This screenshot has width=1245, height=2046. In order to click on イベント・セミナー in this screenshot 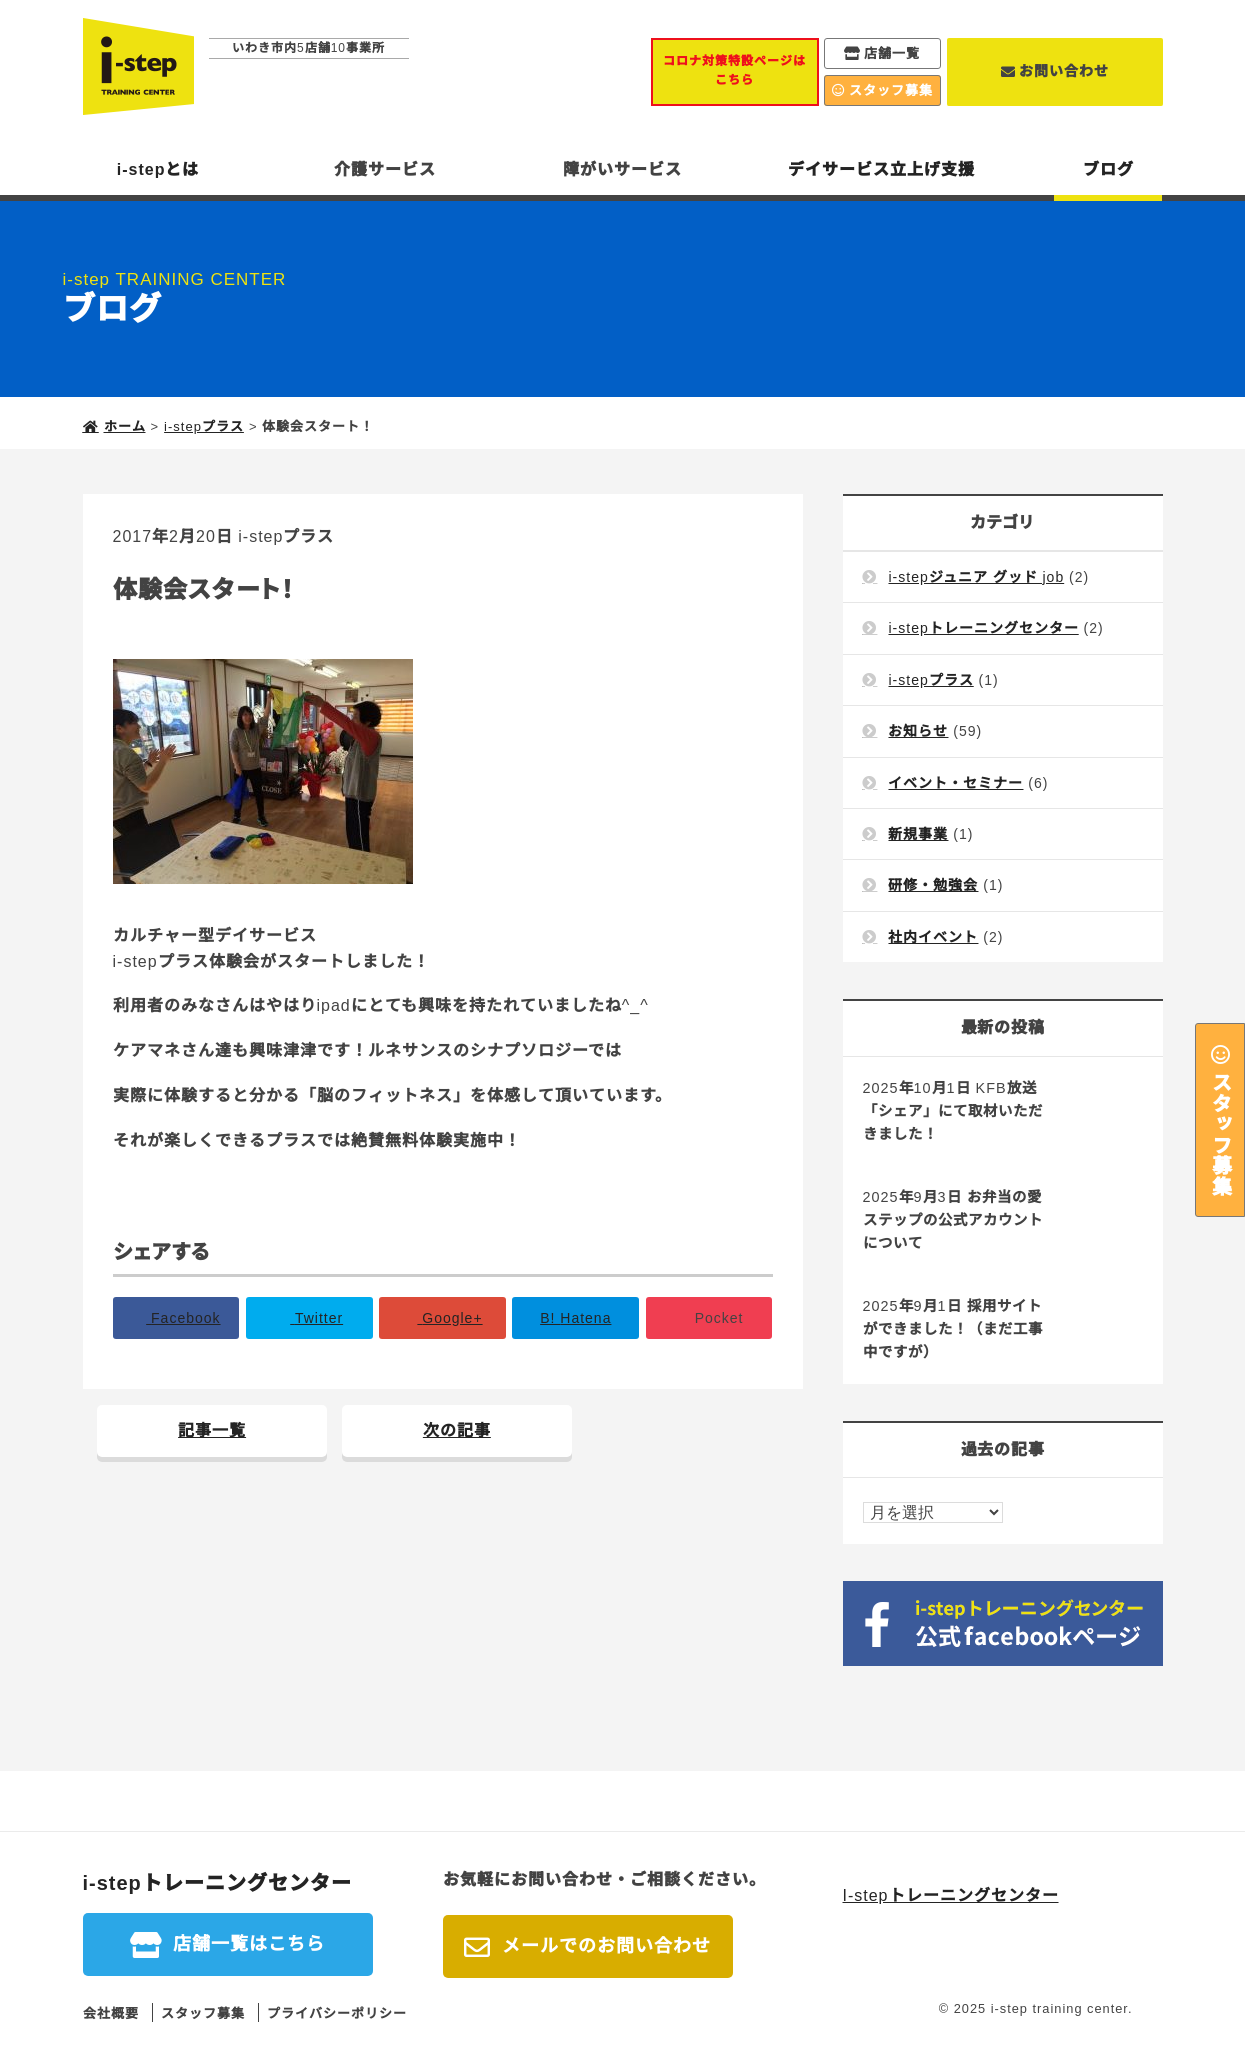, I will do `click(955, 783)`.